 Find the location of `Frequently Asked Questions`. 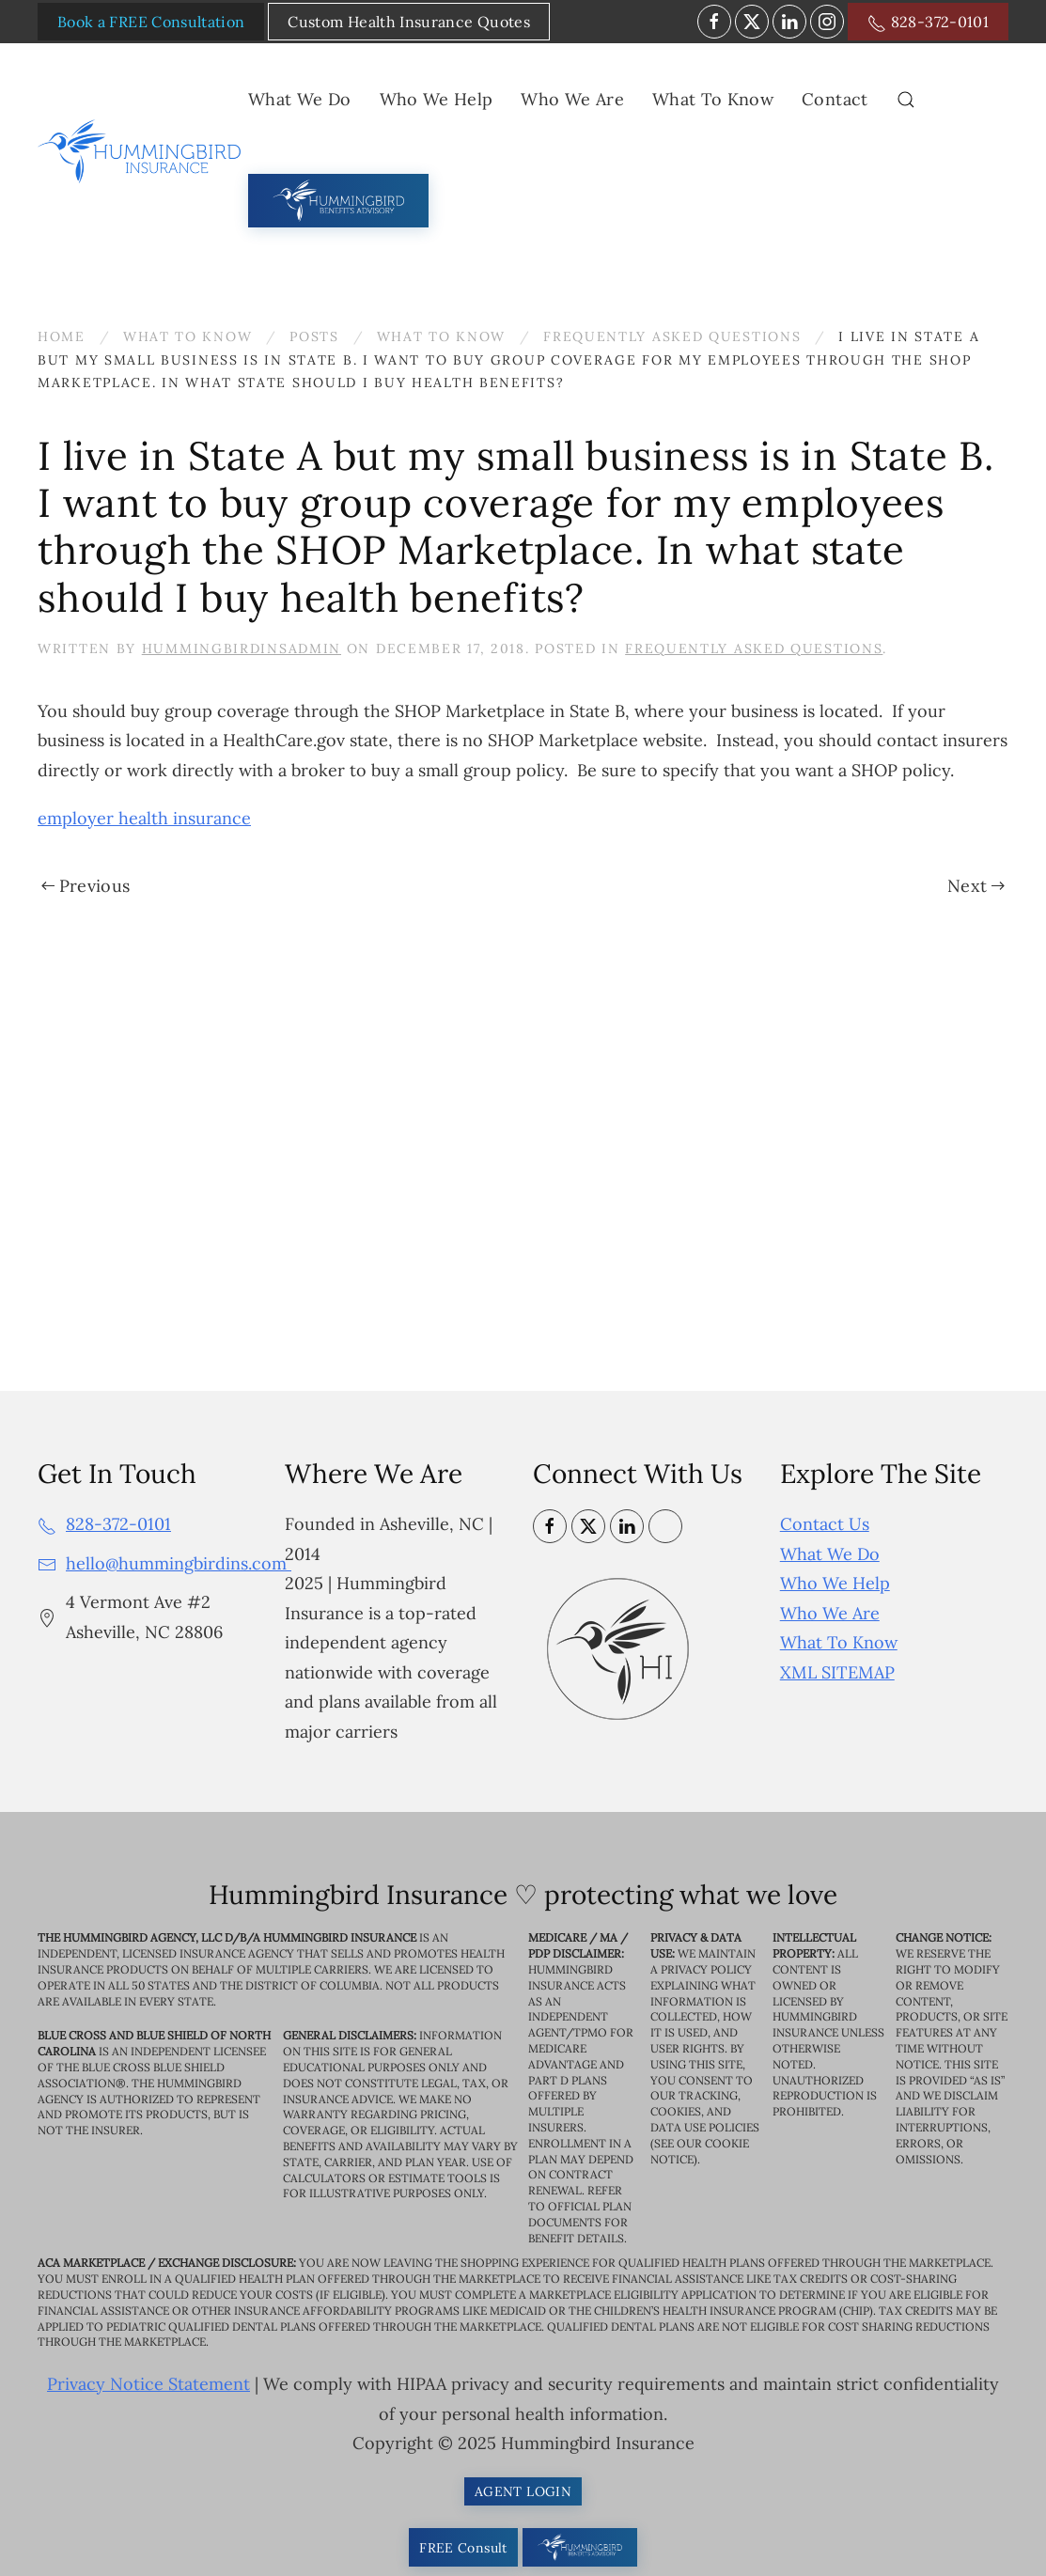

Frequently Asked Questions is located at coordinates (753, 648).